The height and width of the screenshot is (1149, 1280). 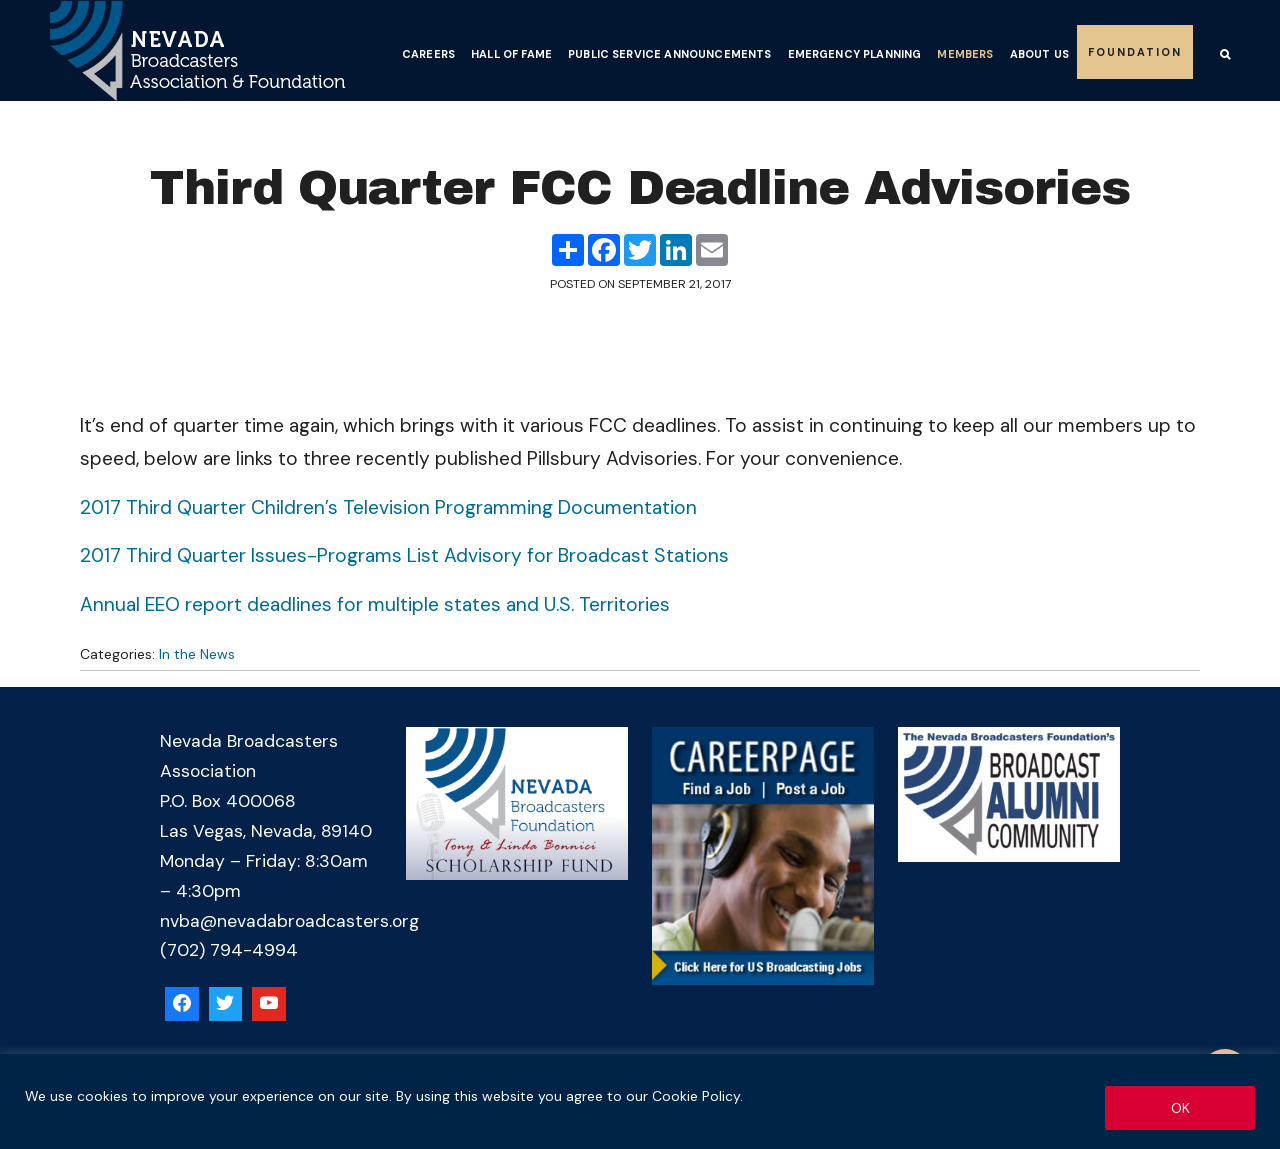 I want to click on 2017 Third Quarter Children’s Television Programming Documentation, so click(x=388, y=507).